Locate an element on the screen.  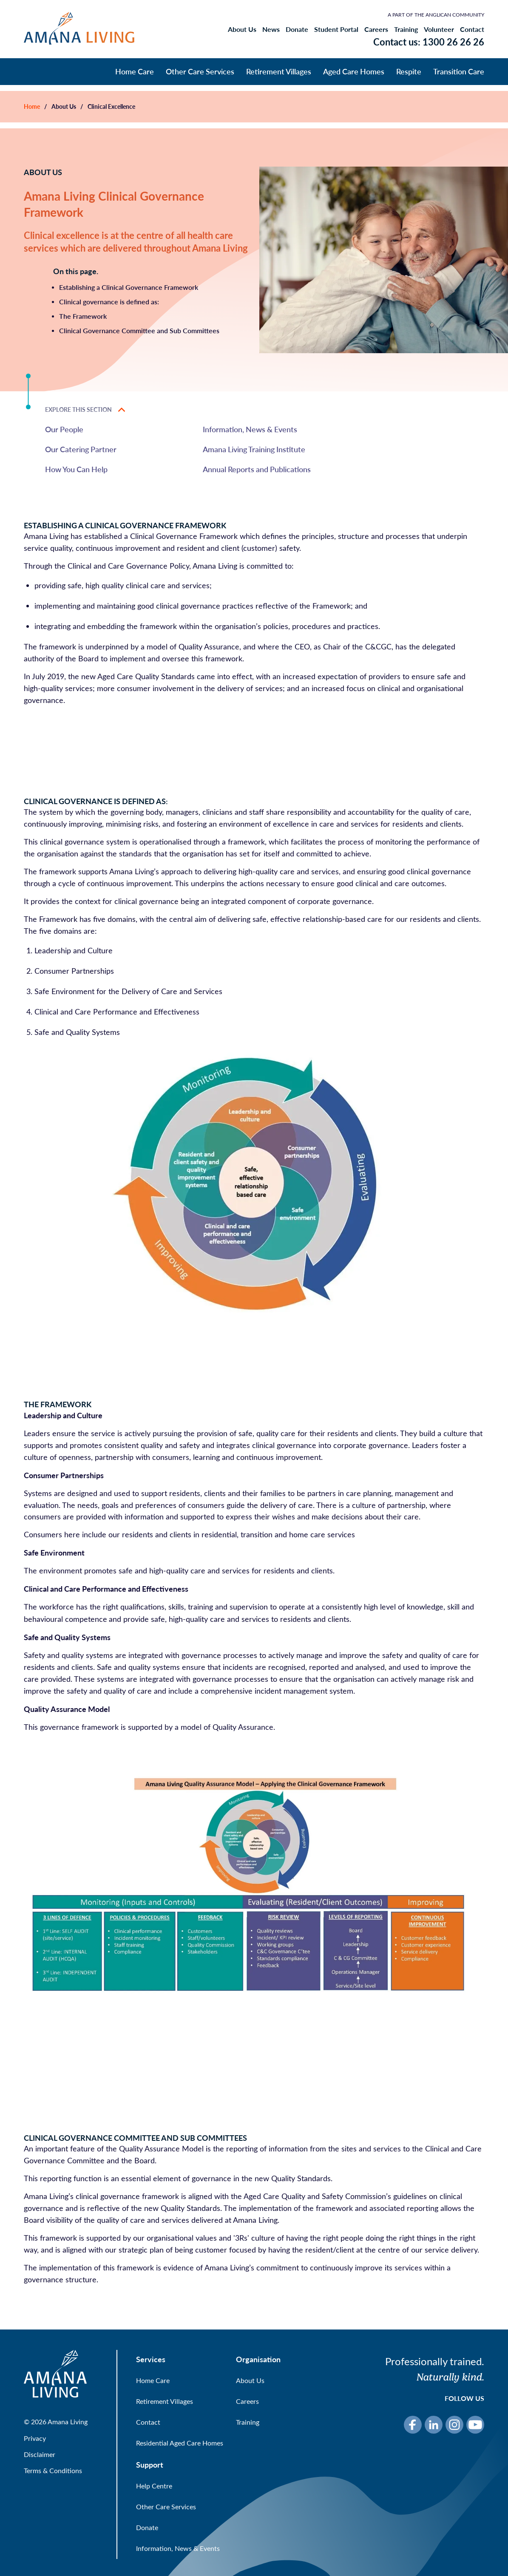
Help Centre is located at coordinates (154, 2485).